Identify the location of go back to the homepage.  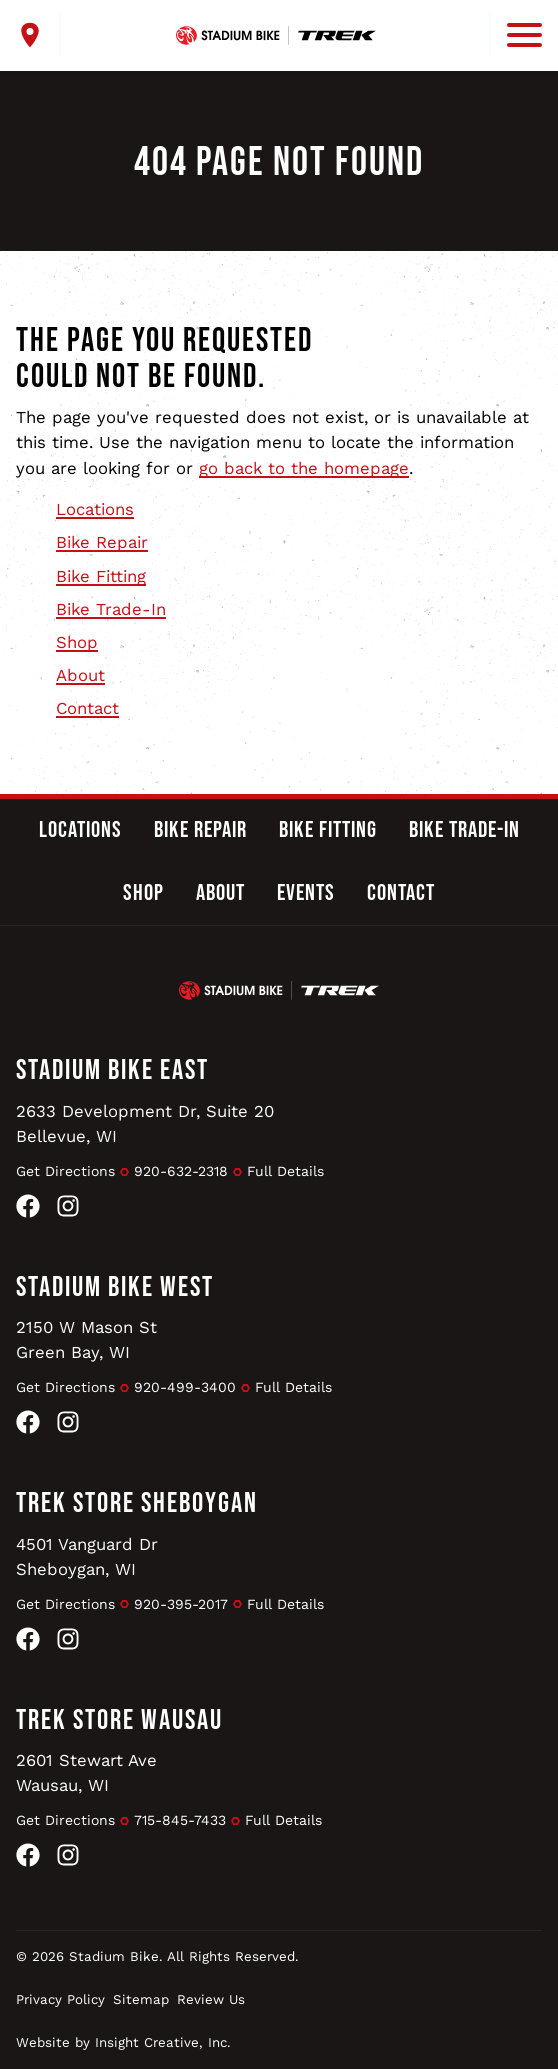
(304, 468).